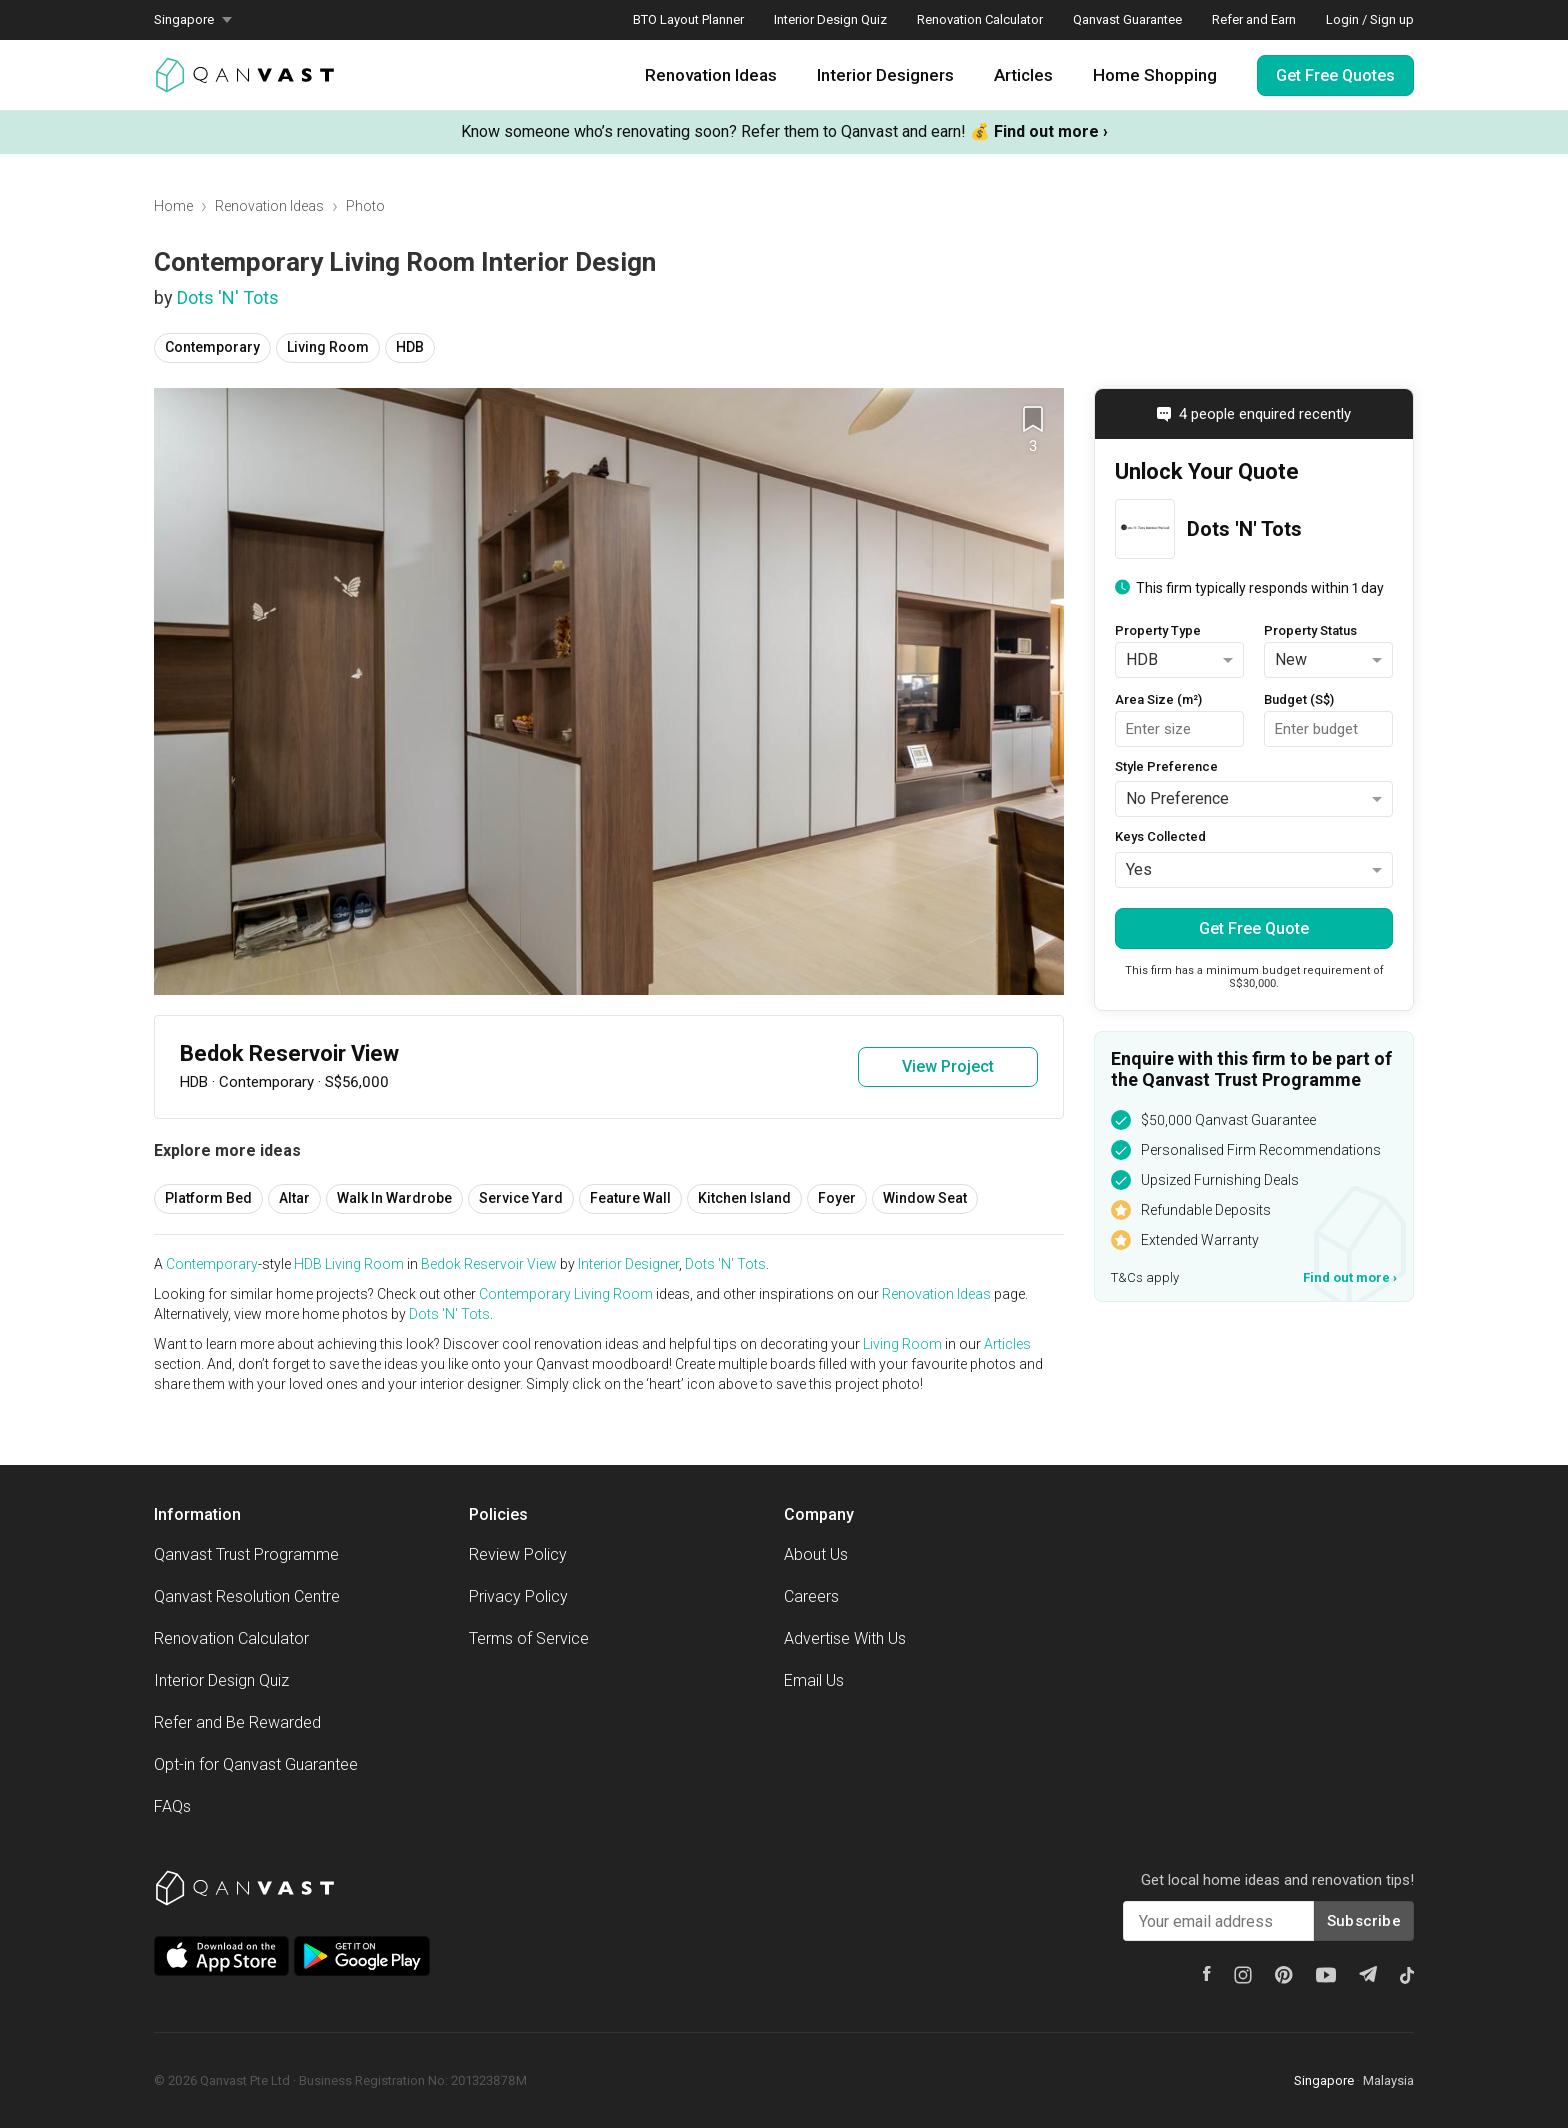  I want to click on Home, so click(173, 206).